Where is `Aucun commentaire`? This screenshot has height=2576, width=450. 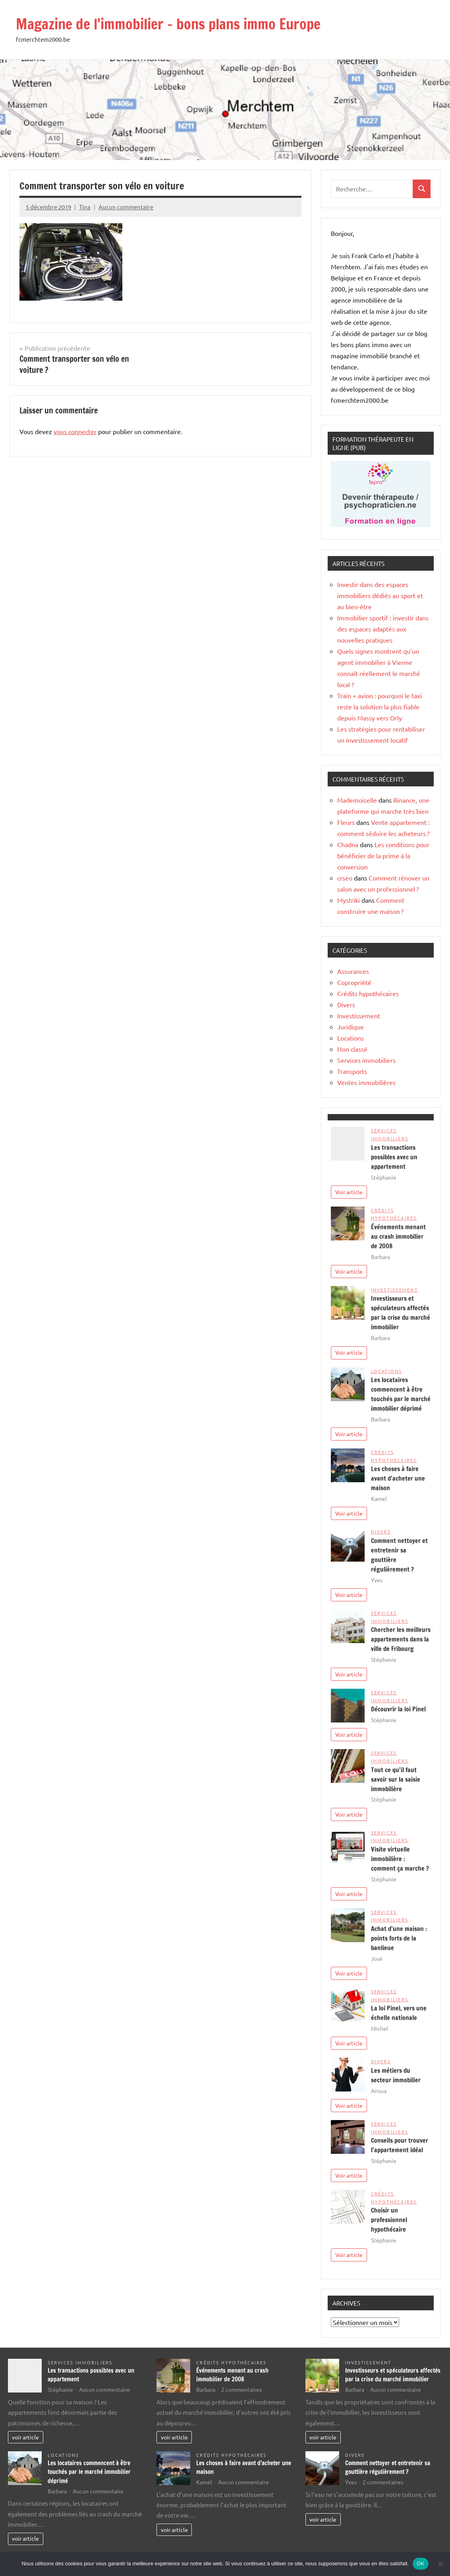 Aucun commentaire is located at coordinates (125, 206).